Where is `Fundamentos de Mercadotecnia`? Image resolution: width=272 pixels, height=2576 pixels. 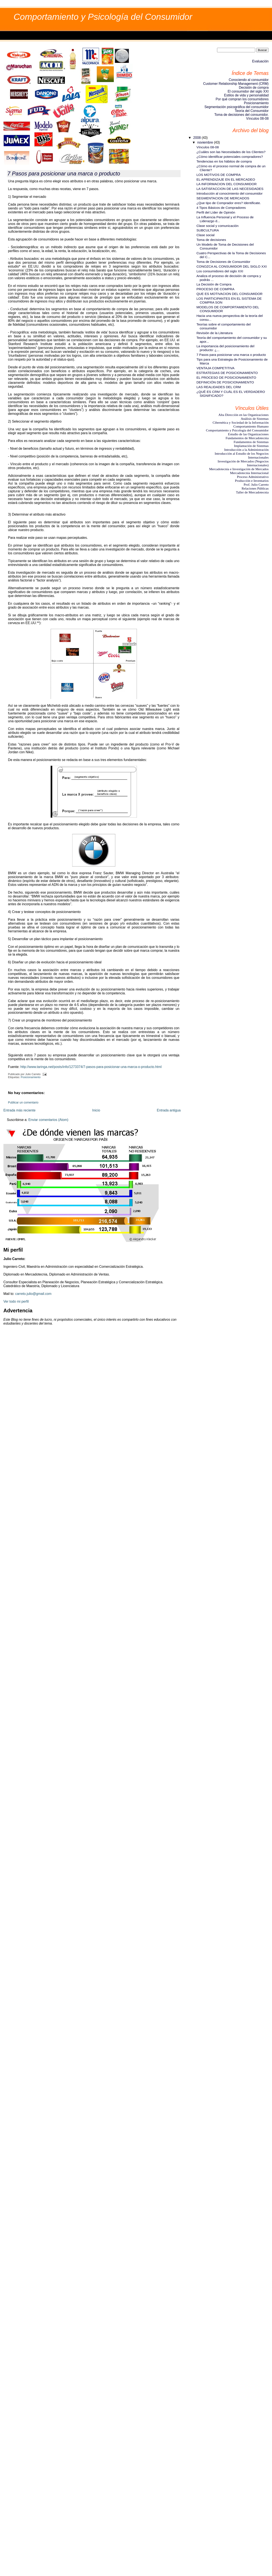 Fundamentos de Mercadotecnia is located at coordinates (247, 438).